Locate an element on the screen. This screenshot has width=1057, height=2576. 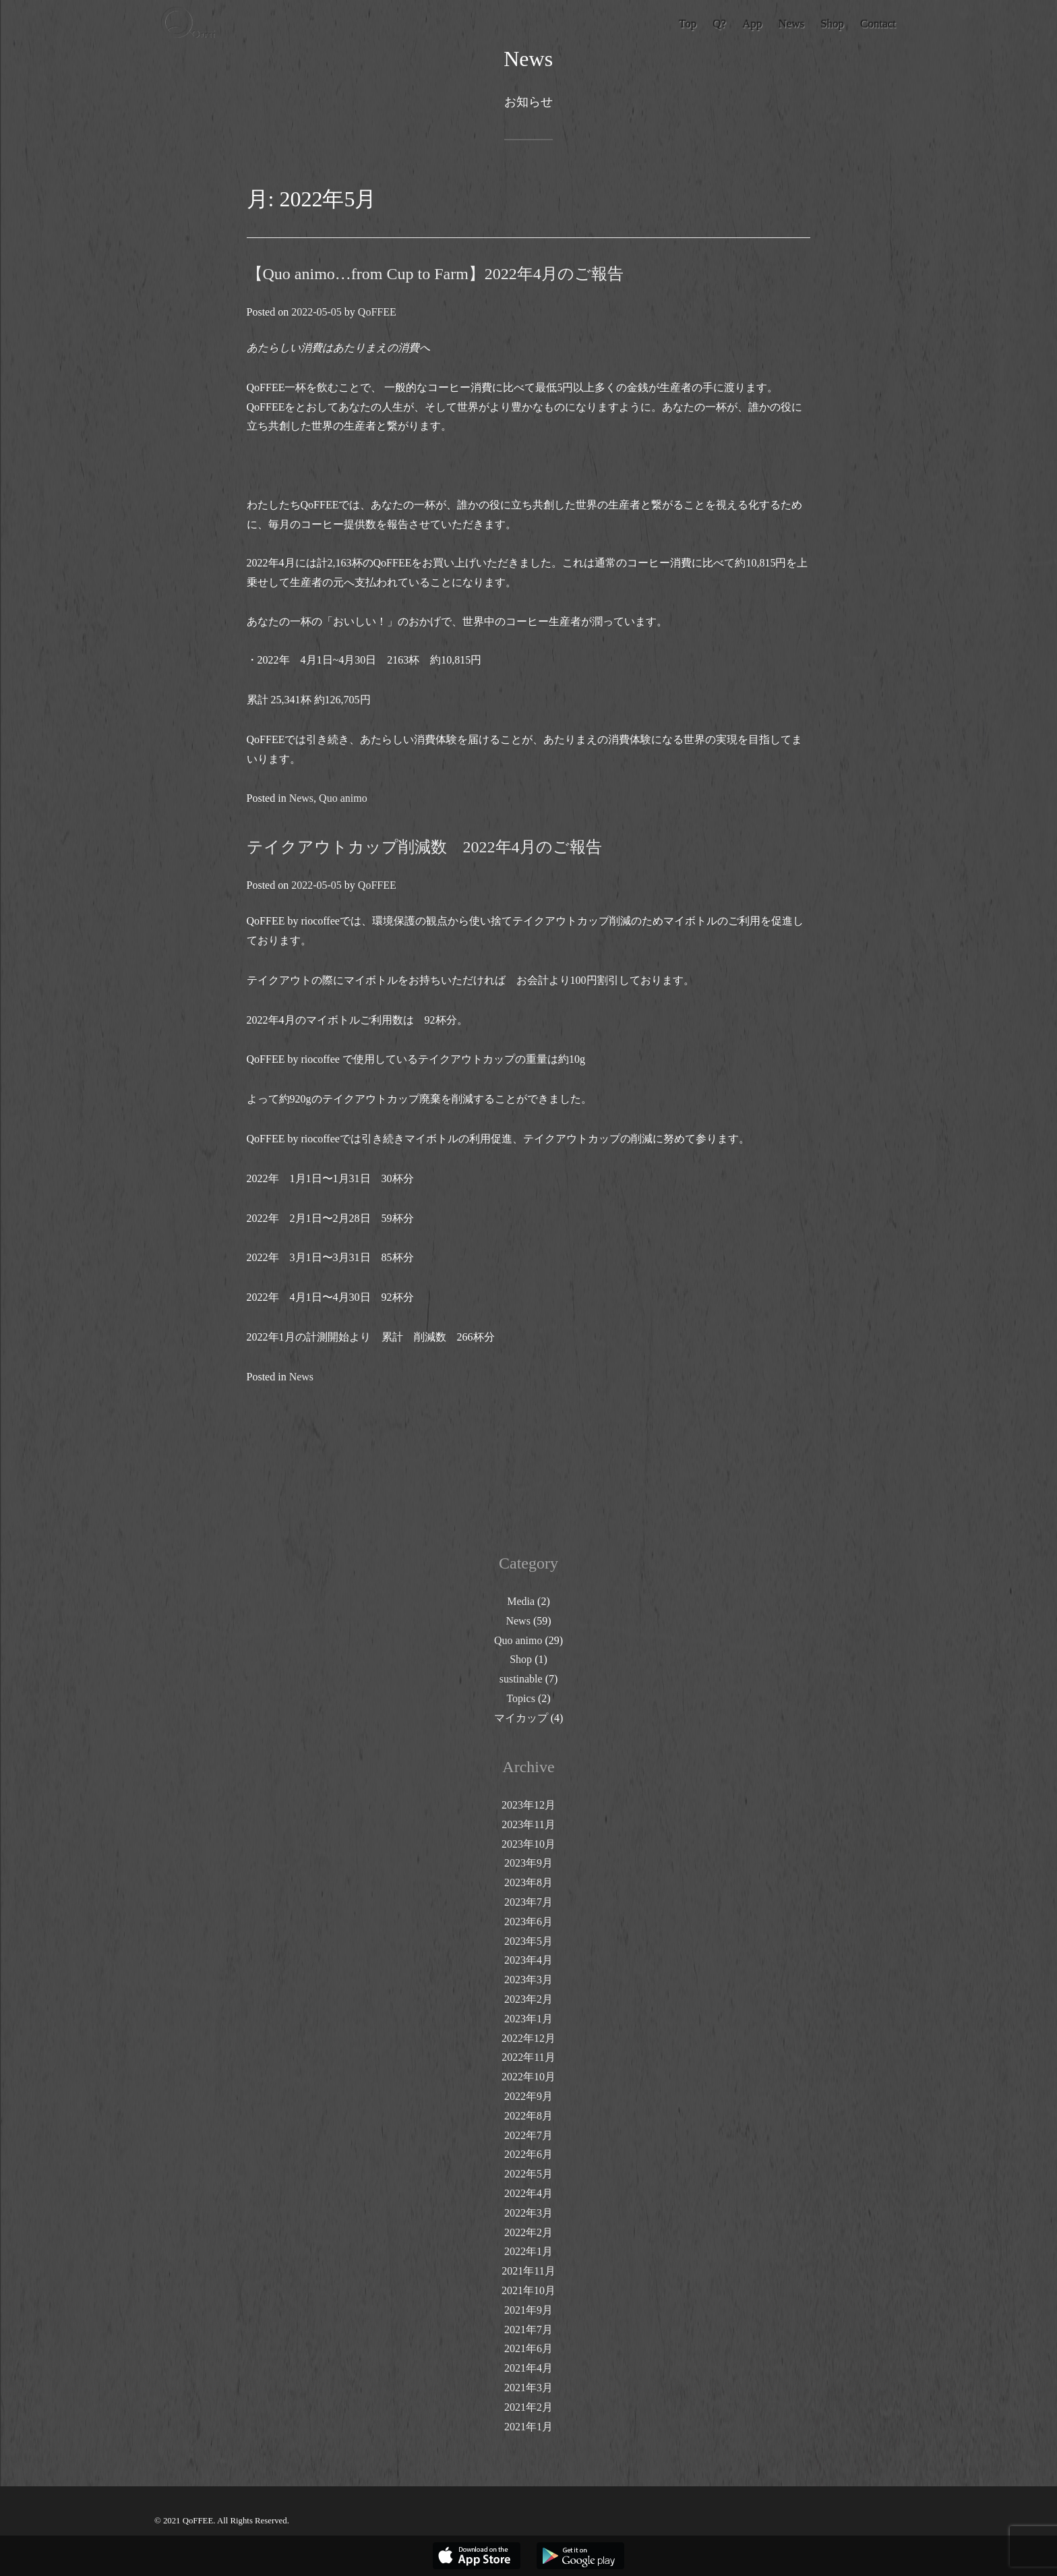
テイクアウトカップ削減数 2022年4月のご報告 is located at coordinates (432, 847).